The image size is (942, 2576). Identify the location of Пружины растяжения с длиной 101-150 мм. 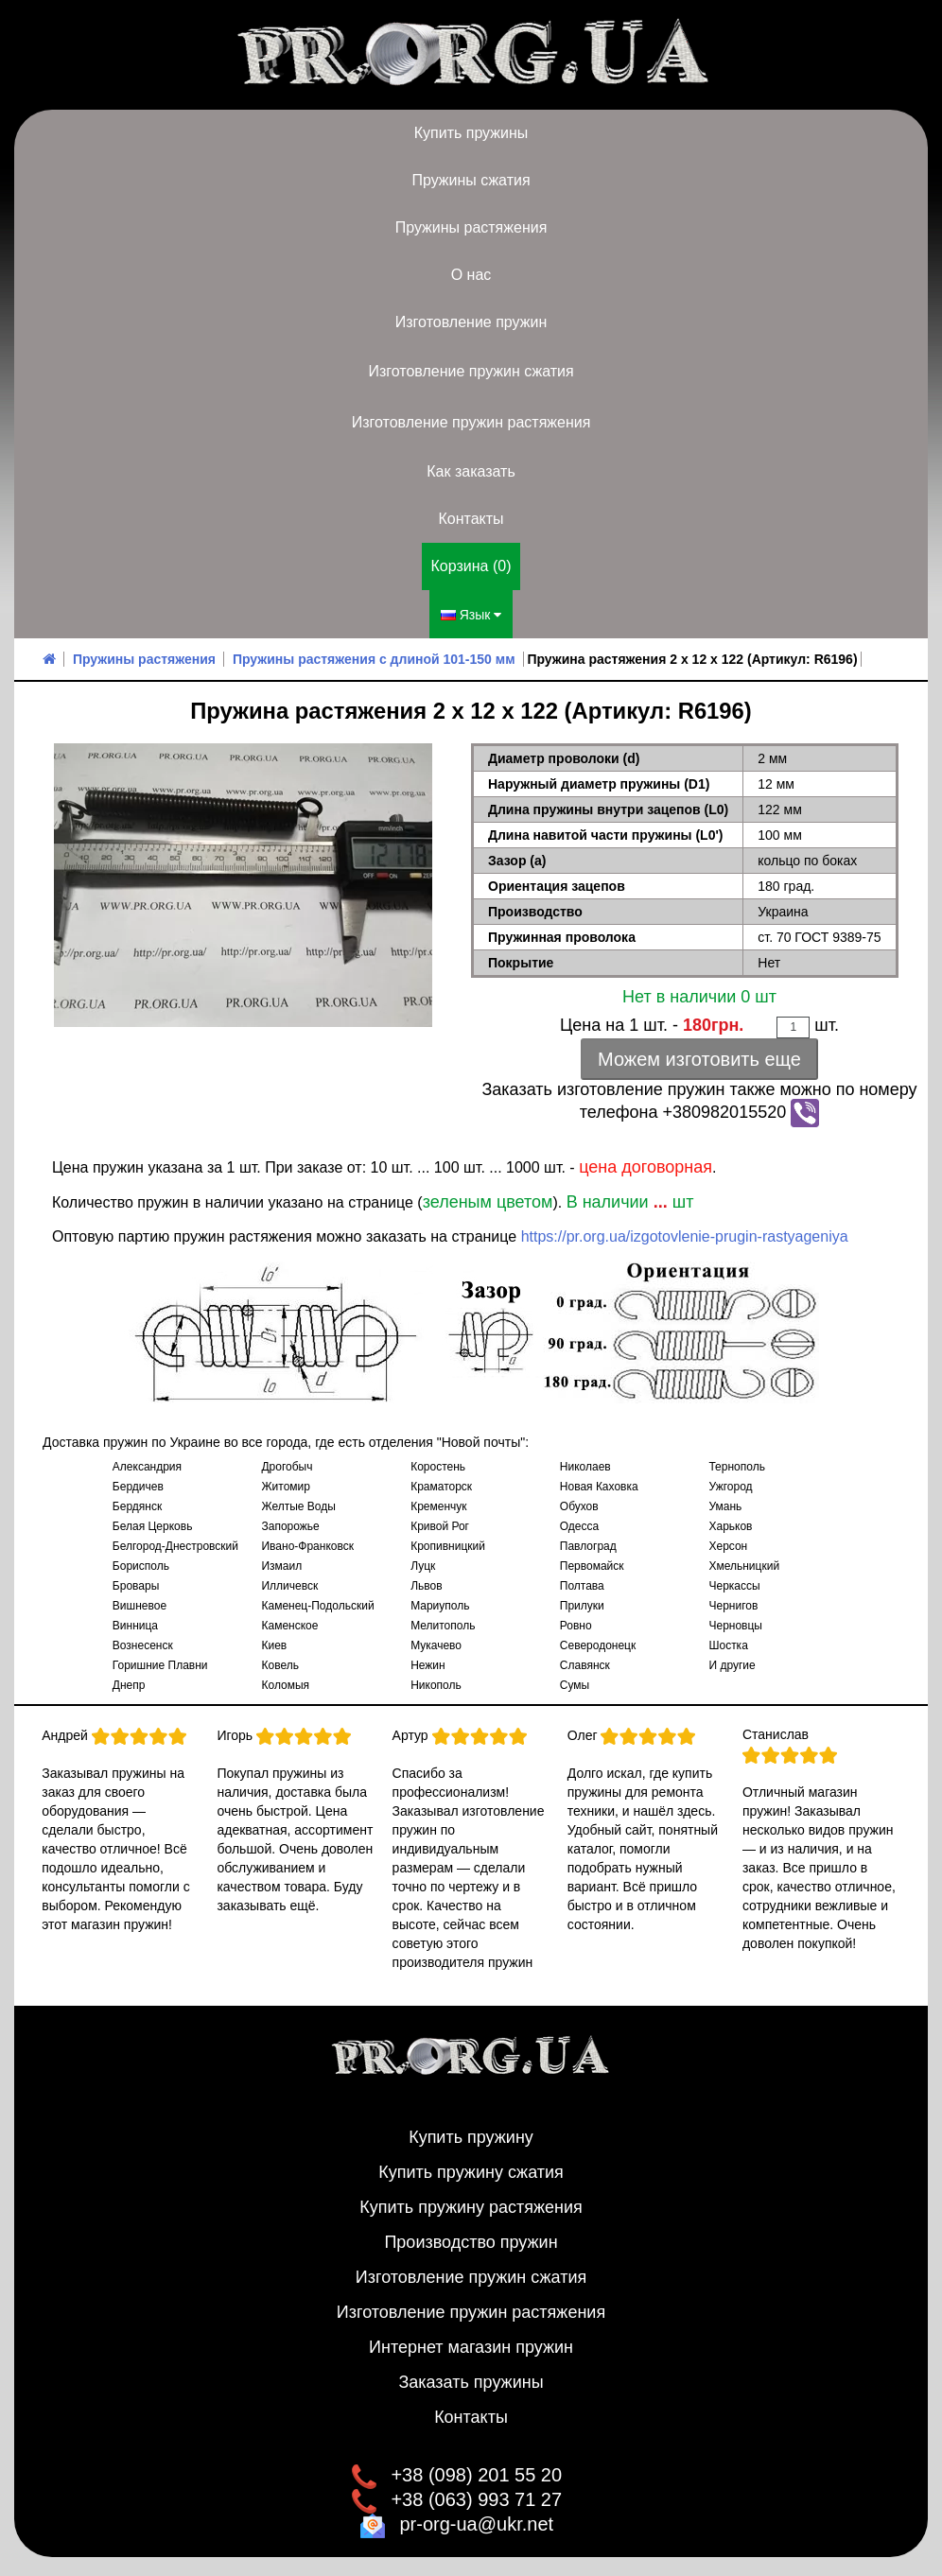
(374, 659).